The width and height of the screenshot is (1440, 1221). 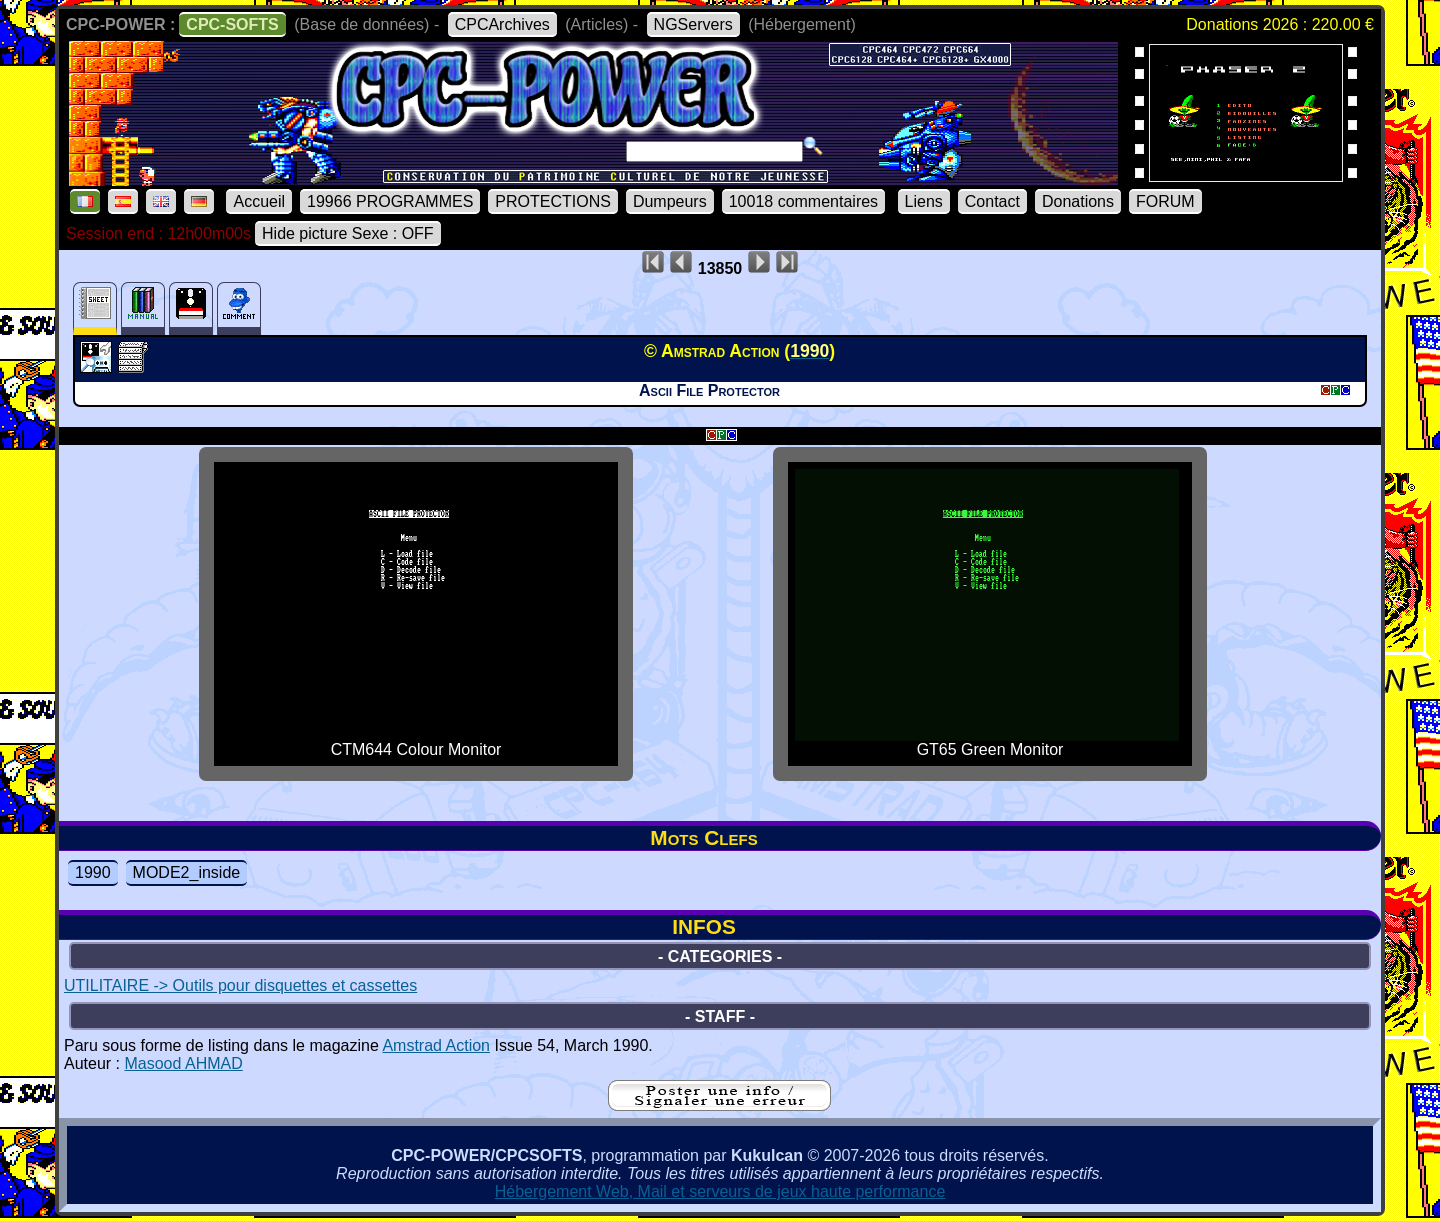 I want to click on Dumpeurs, so click(x=670, y=201).